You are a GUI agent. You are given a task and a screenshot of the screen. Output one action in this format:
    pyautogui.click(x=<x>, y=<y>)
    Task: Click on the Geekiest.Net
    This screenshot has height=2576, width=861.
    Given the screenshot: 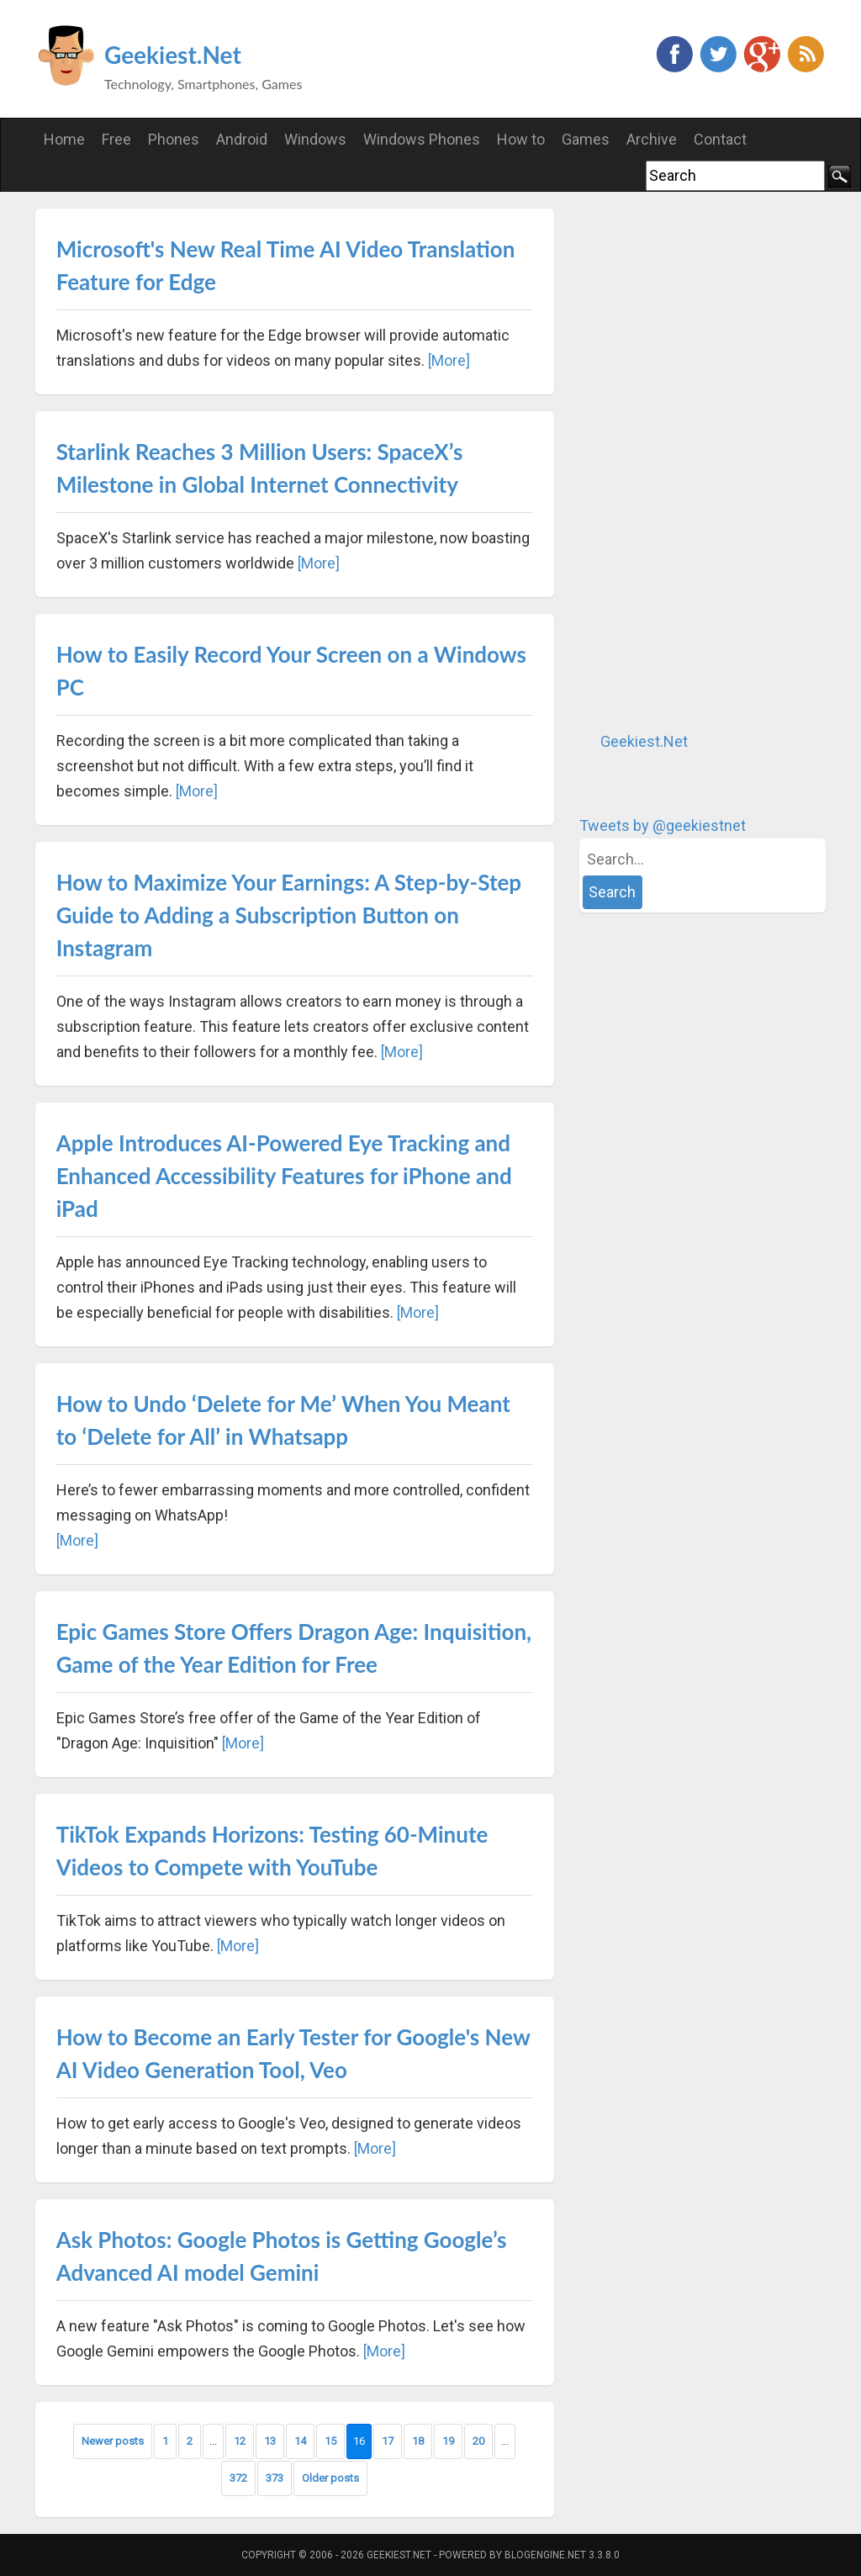 What is the action you would take?
    pyautogui.click(x=172, y=54)
    